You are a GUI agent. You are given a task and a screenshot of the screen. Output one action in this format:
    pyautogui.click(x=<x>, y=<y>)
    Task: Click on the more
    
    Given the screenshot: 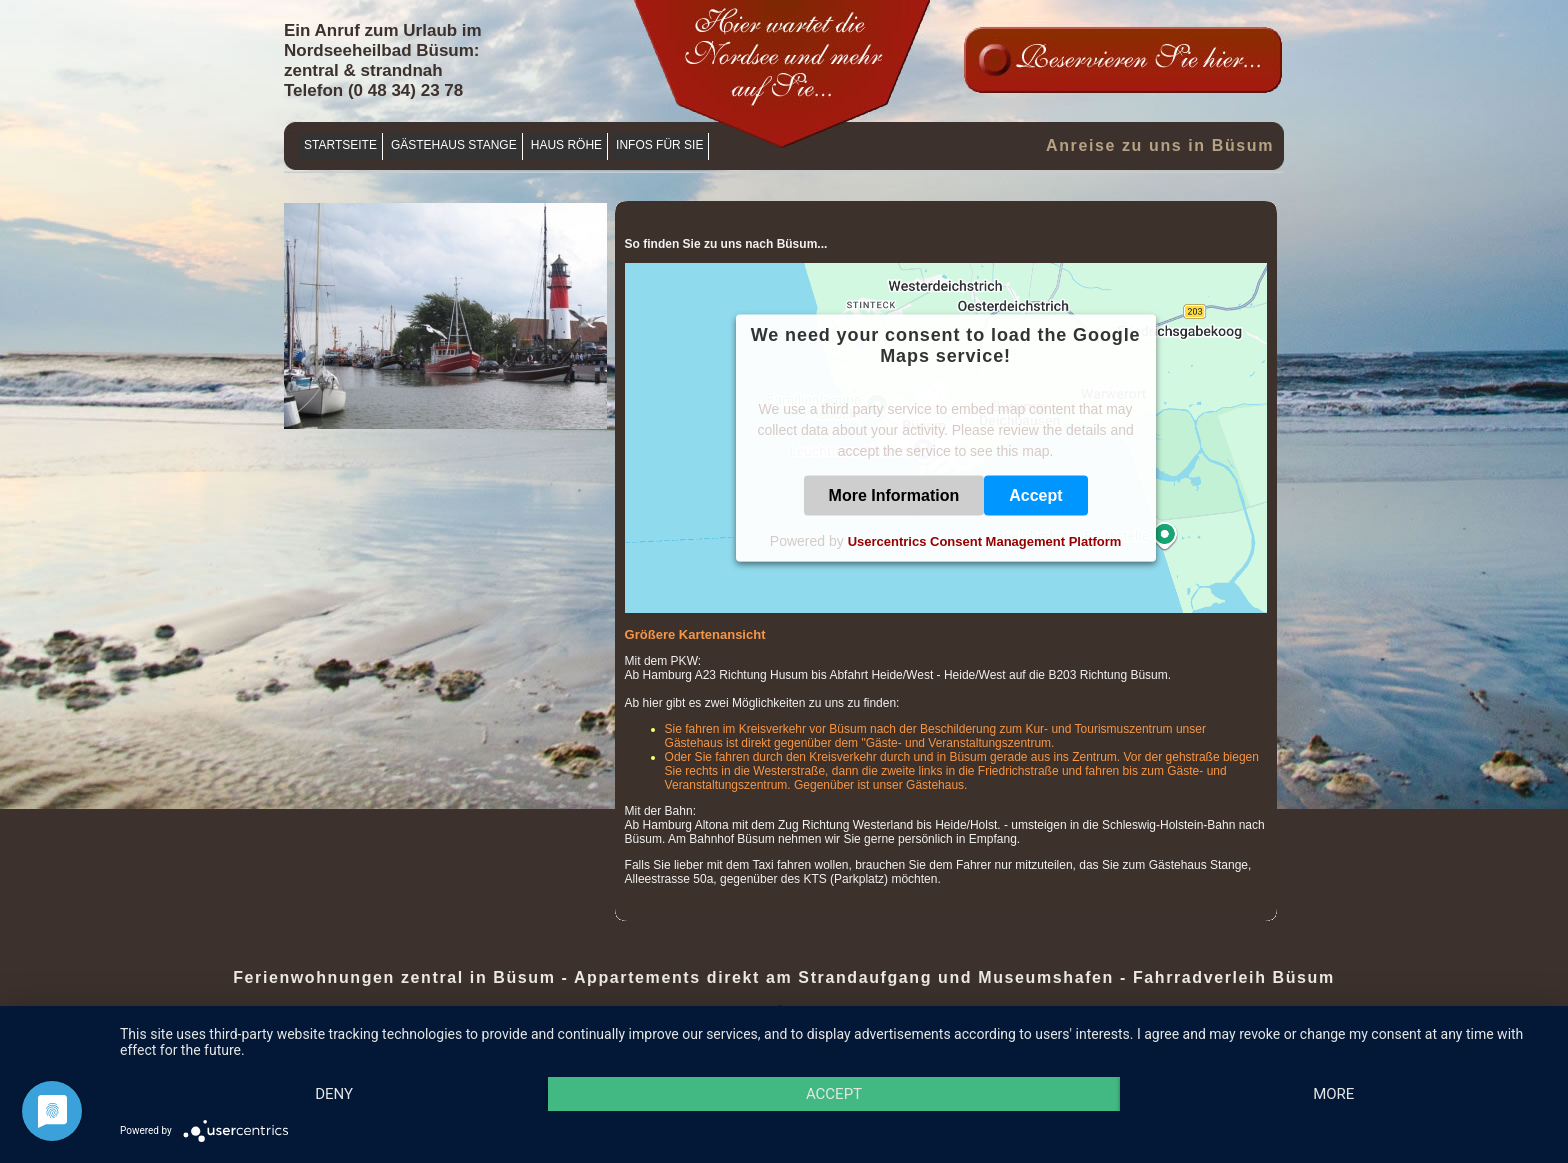 What is the action you would take?
    pyautogui.click(x=1333, y=1094)
    